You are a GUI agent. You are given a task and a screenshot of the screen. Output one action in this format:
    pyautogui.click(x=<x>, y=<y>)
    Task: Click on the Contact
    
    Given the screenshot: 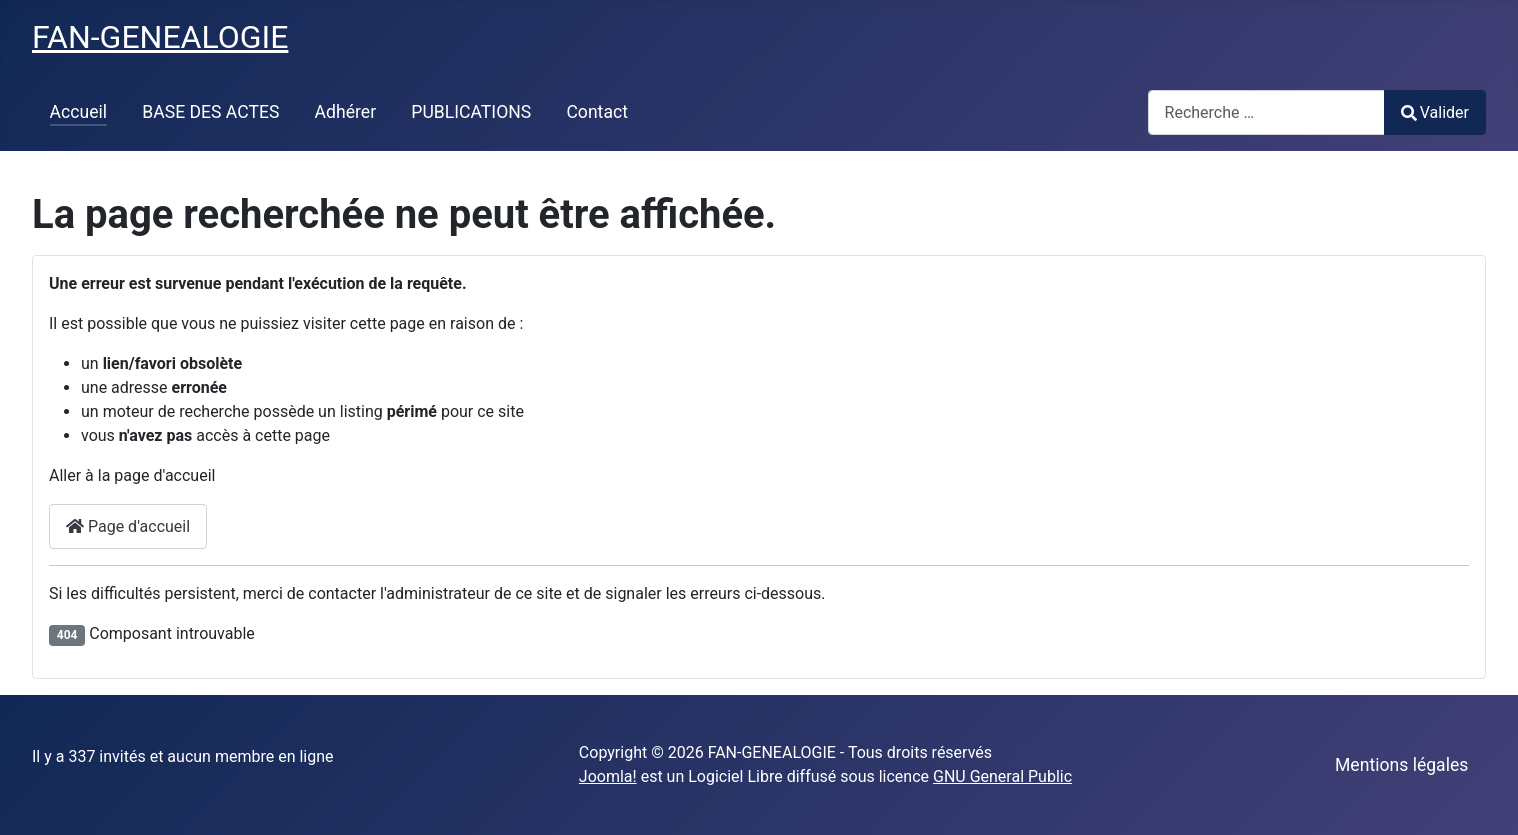 What is the action you would take?
    pyautogui.click(x=597, y=112)
    